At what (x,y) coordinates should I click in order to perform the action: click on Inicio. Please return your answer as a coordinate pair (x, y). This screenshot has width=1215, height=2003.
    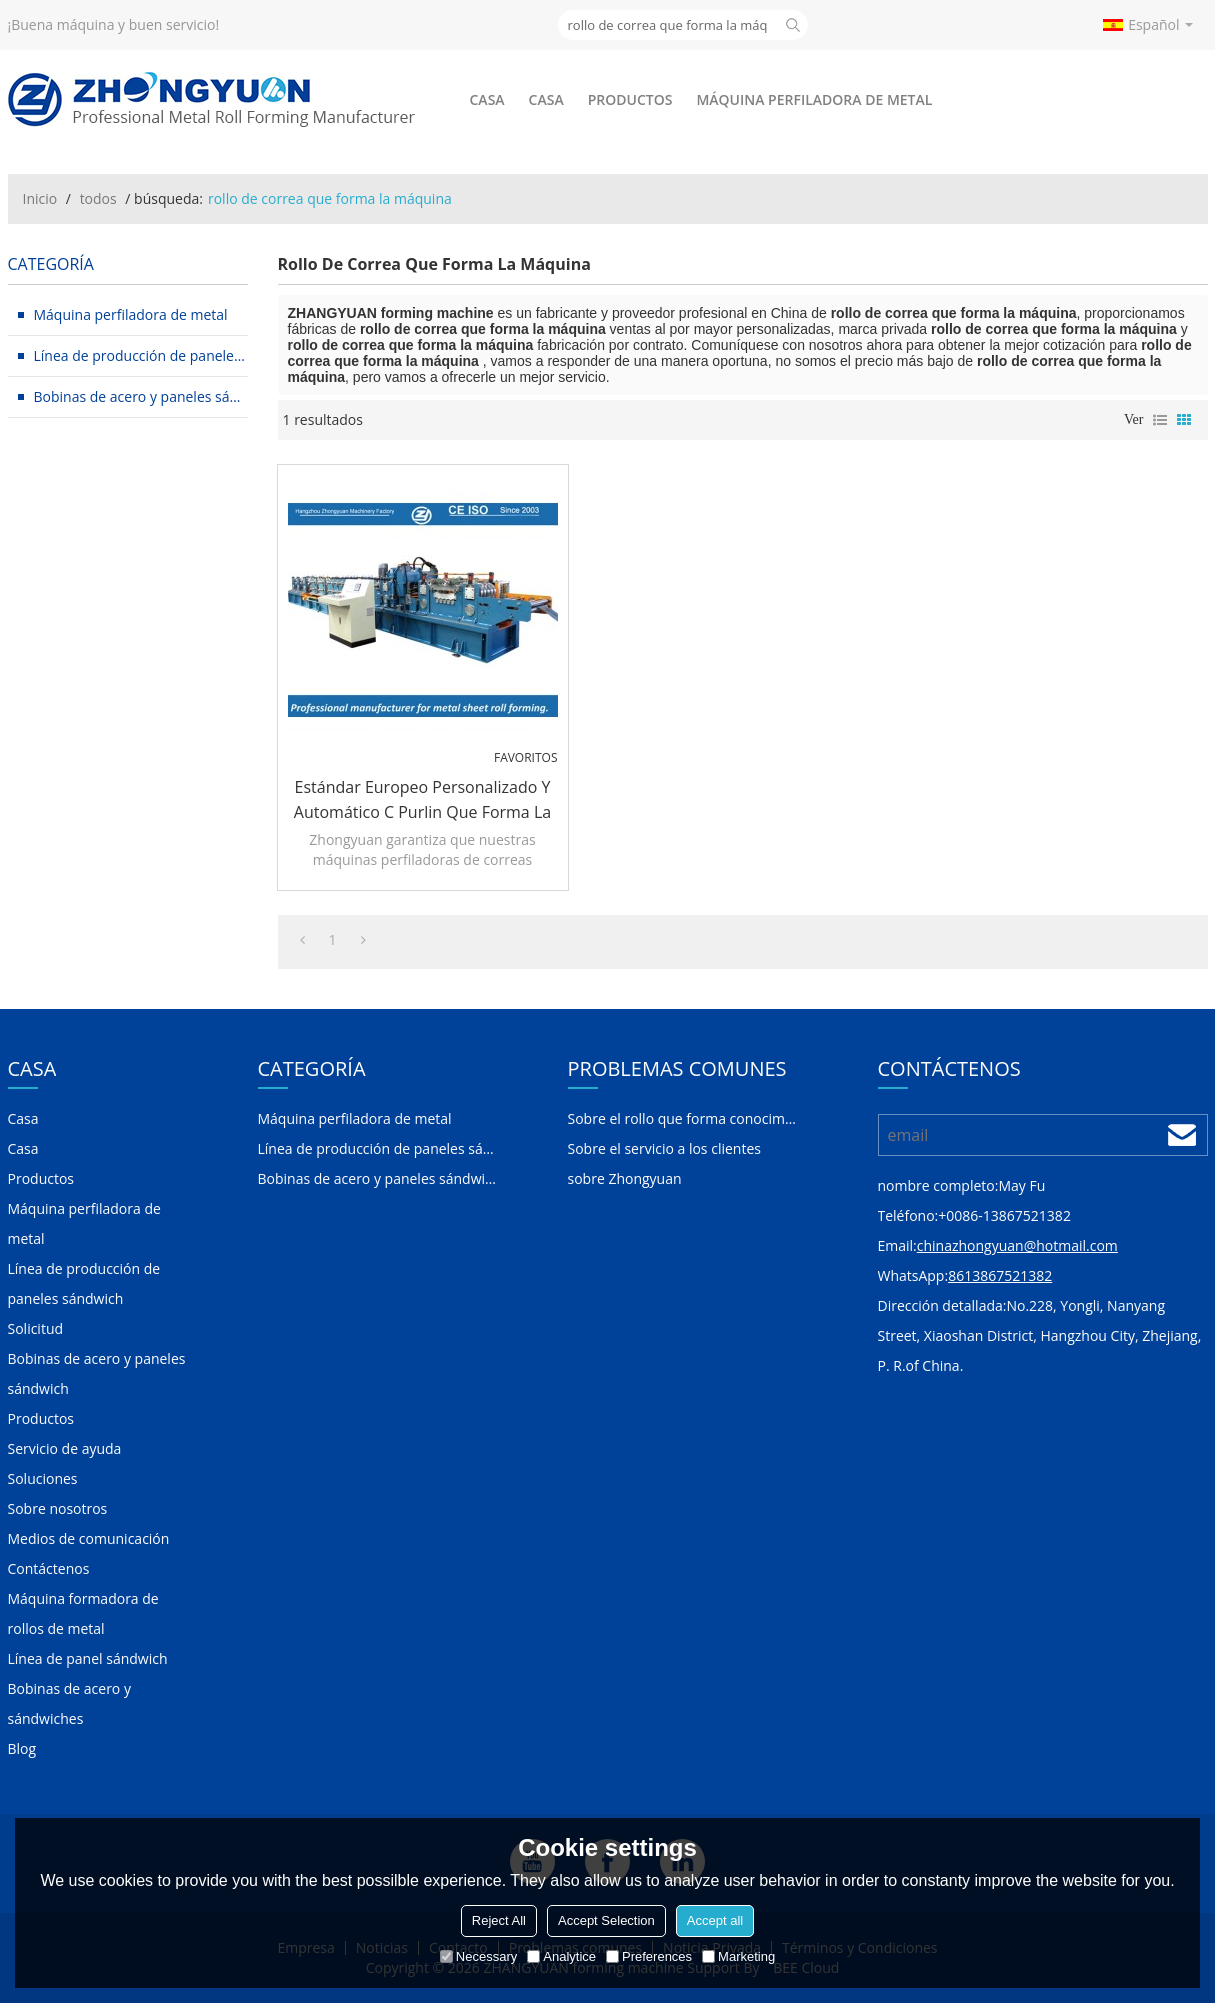
    Looking at the image, I should click on (40, 198).